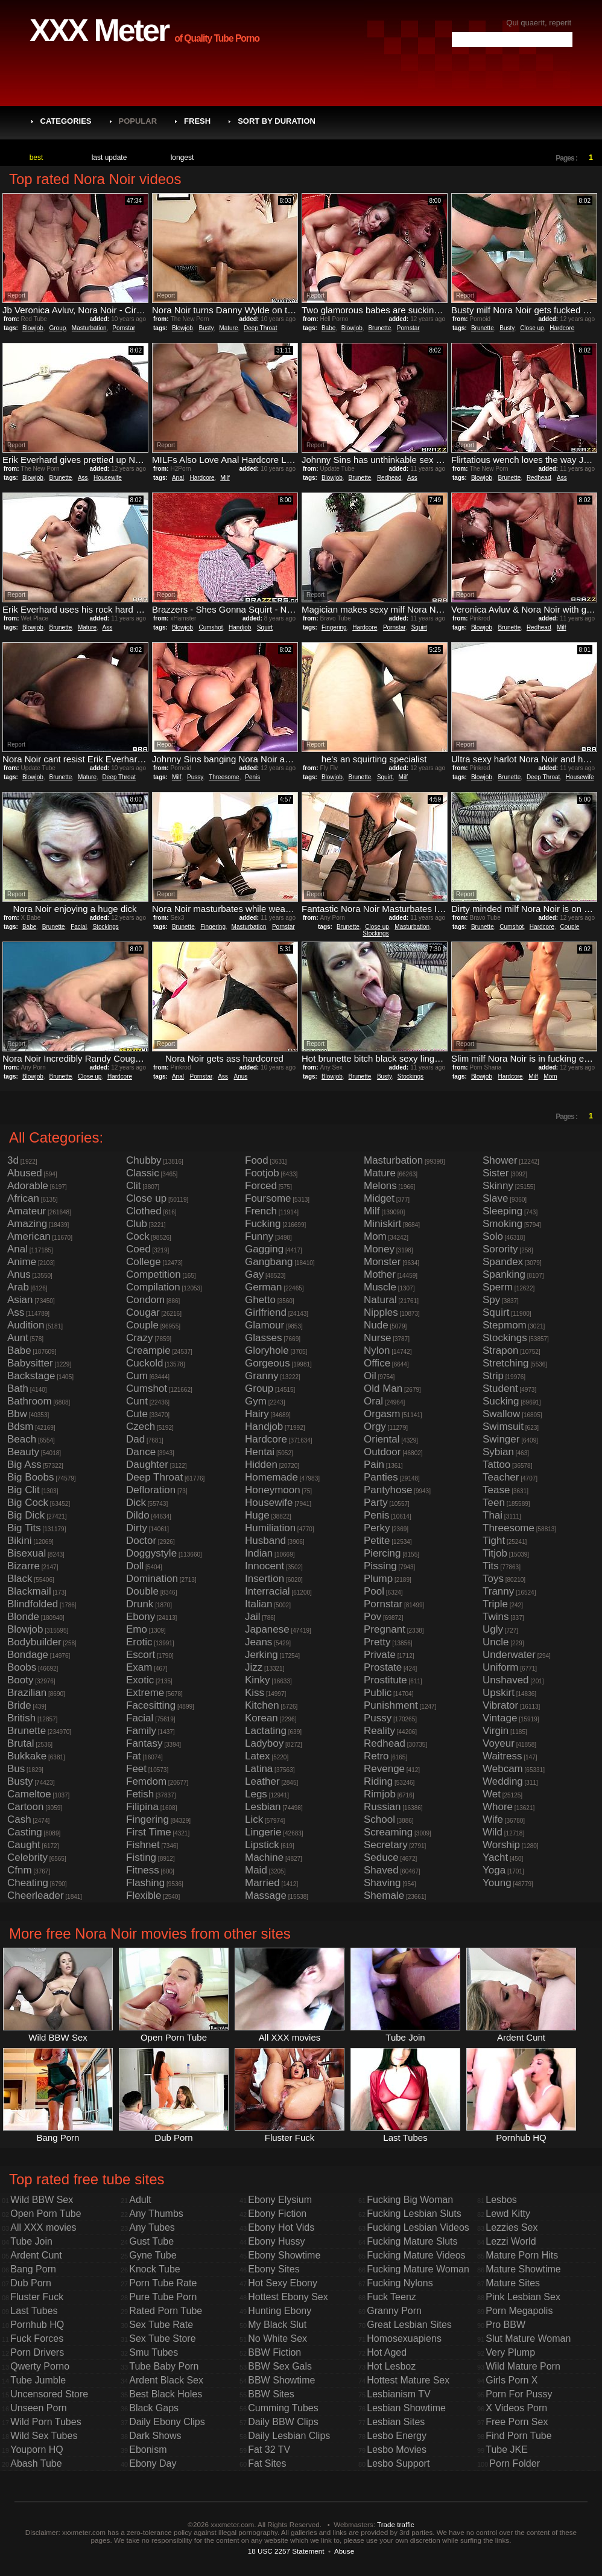 Image resolution: width=602 pixels, height=2576 pixels. What do you see at coordinates (41, 2200) in the screenshot?
I see `Wild BBW Sex` at bounding box center [41, 2200].